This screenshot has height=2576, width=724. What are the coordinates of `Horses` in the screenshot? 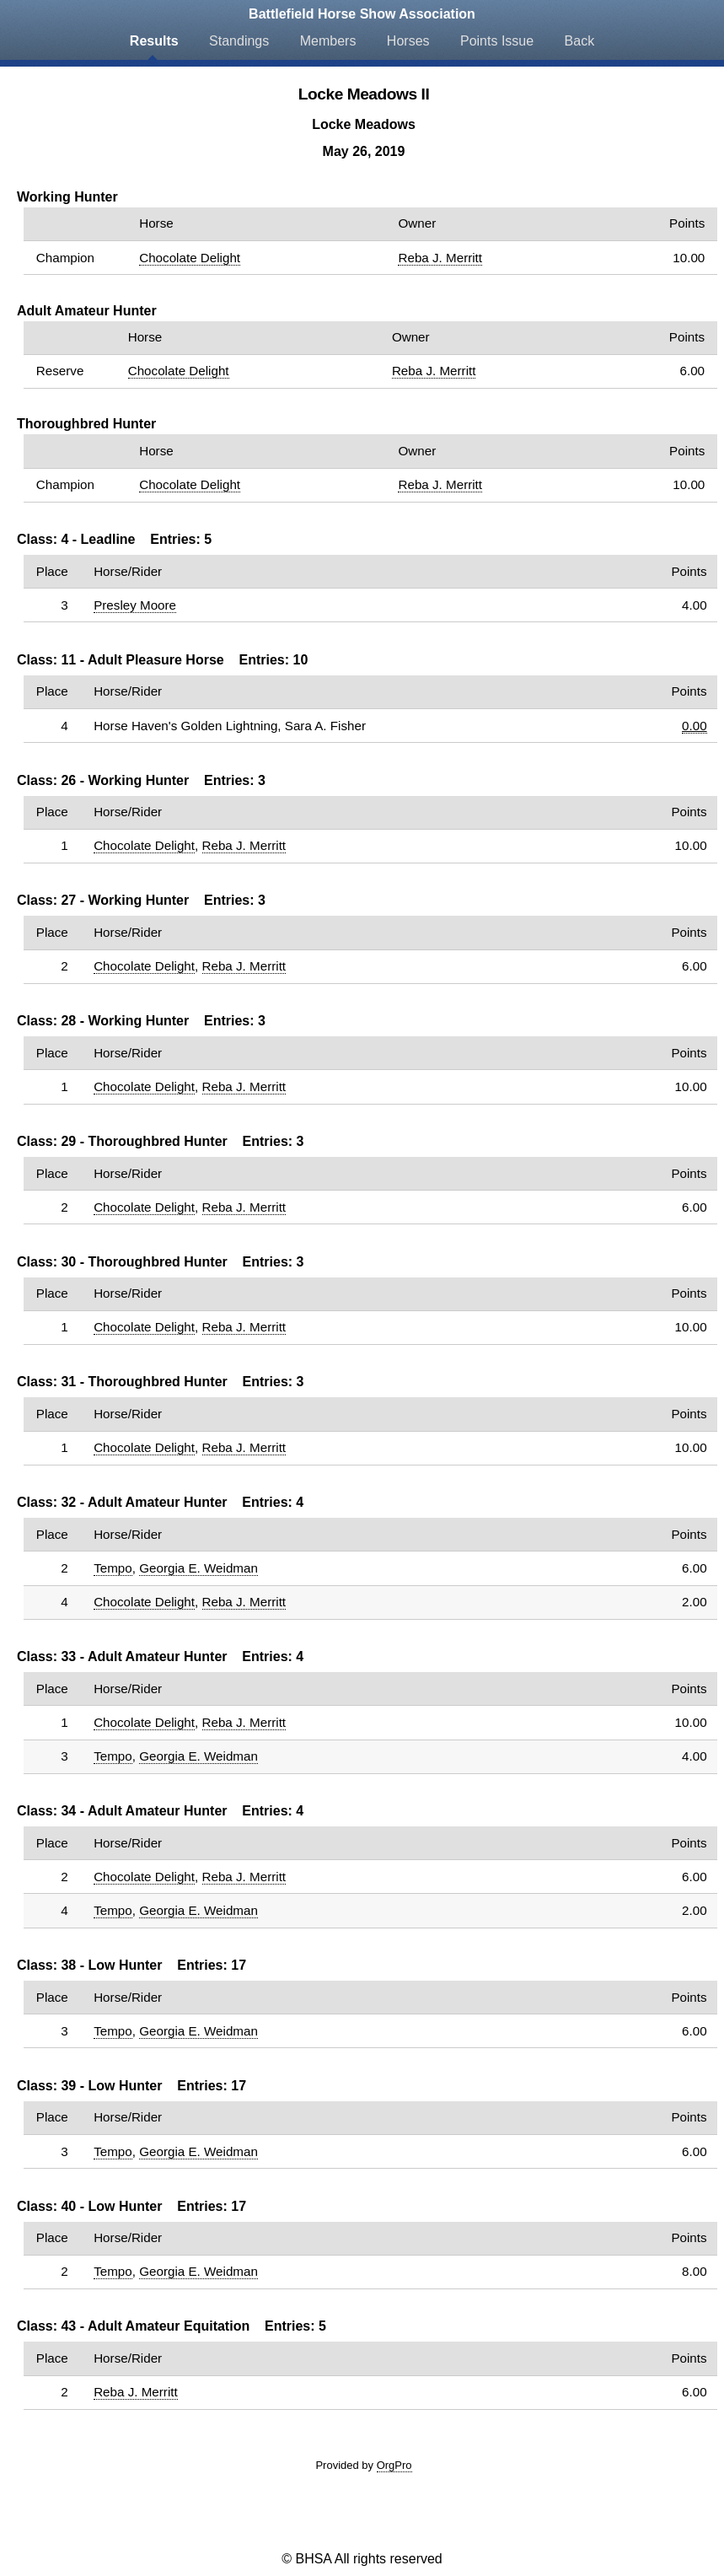 It's located at (408, 41).